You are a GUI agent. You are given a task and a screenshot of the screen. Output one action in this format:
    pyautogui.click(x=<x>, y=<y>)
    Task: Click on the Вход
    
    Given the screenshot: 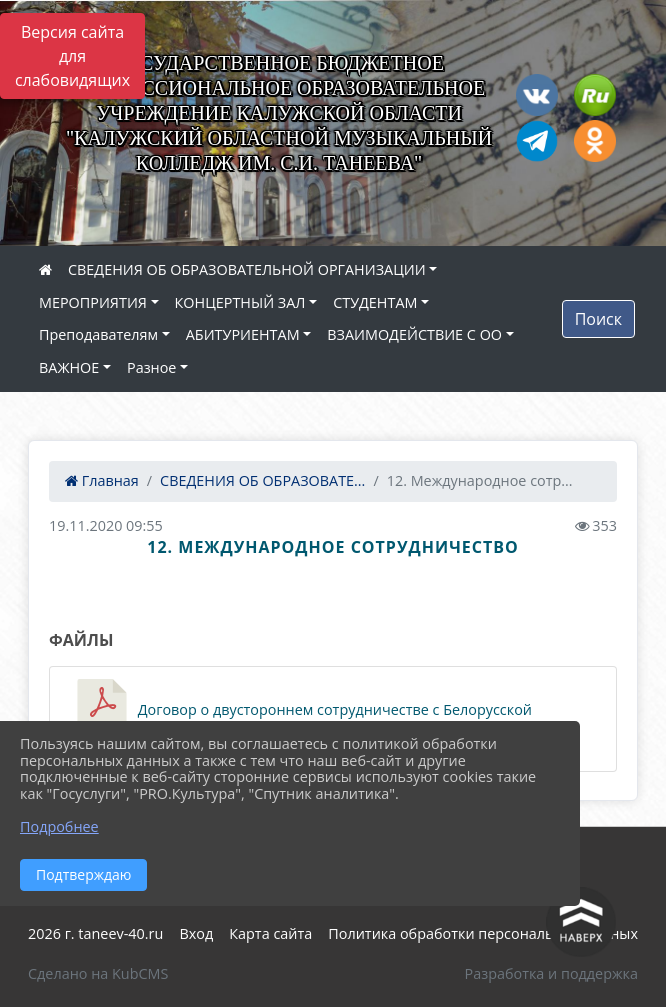 What is the action you would take?
    pyautogui.click(x=196, y=933)
    